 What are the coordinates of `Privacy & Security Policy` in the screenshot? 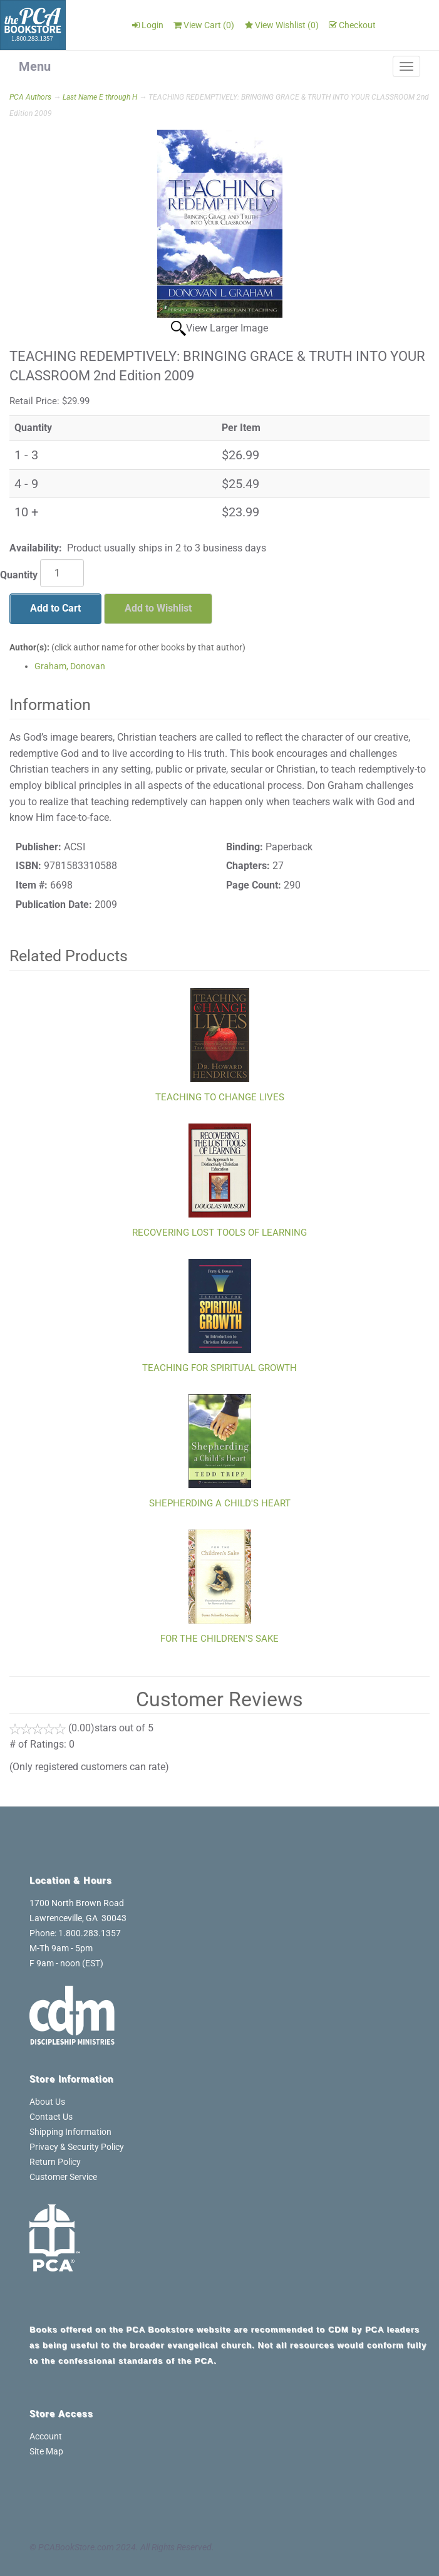 It's located at (76, 2147).